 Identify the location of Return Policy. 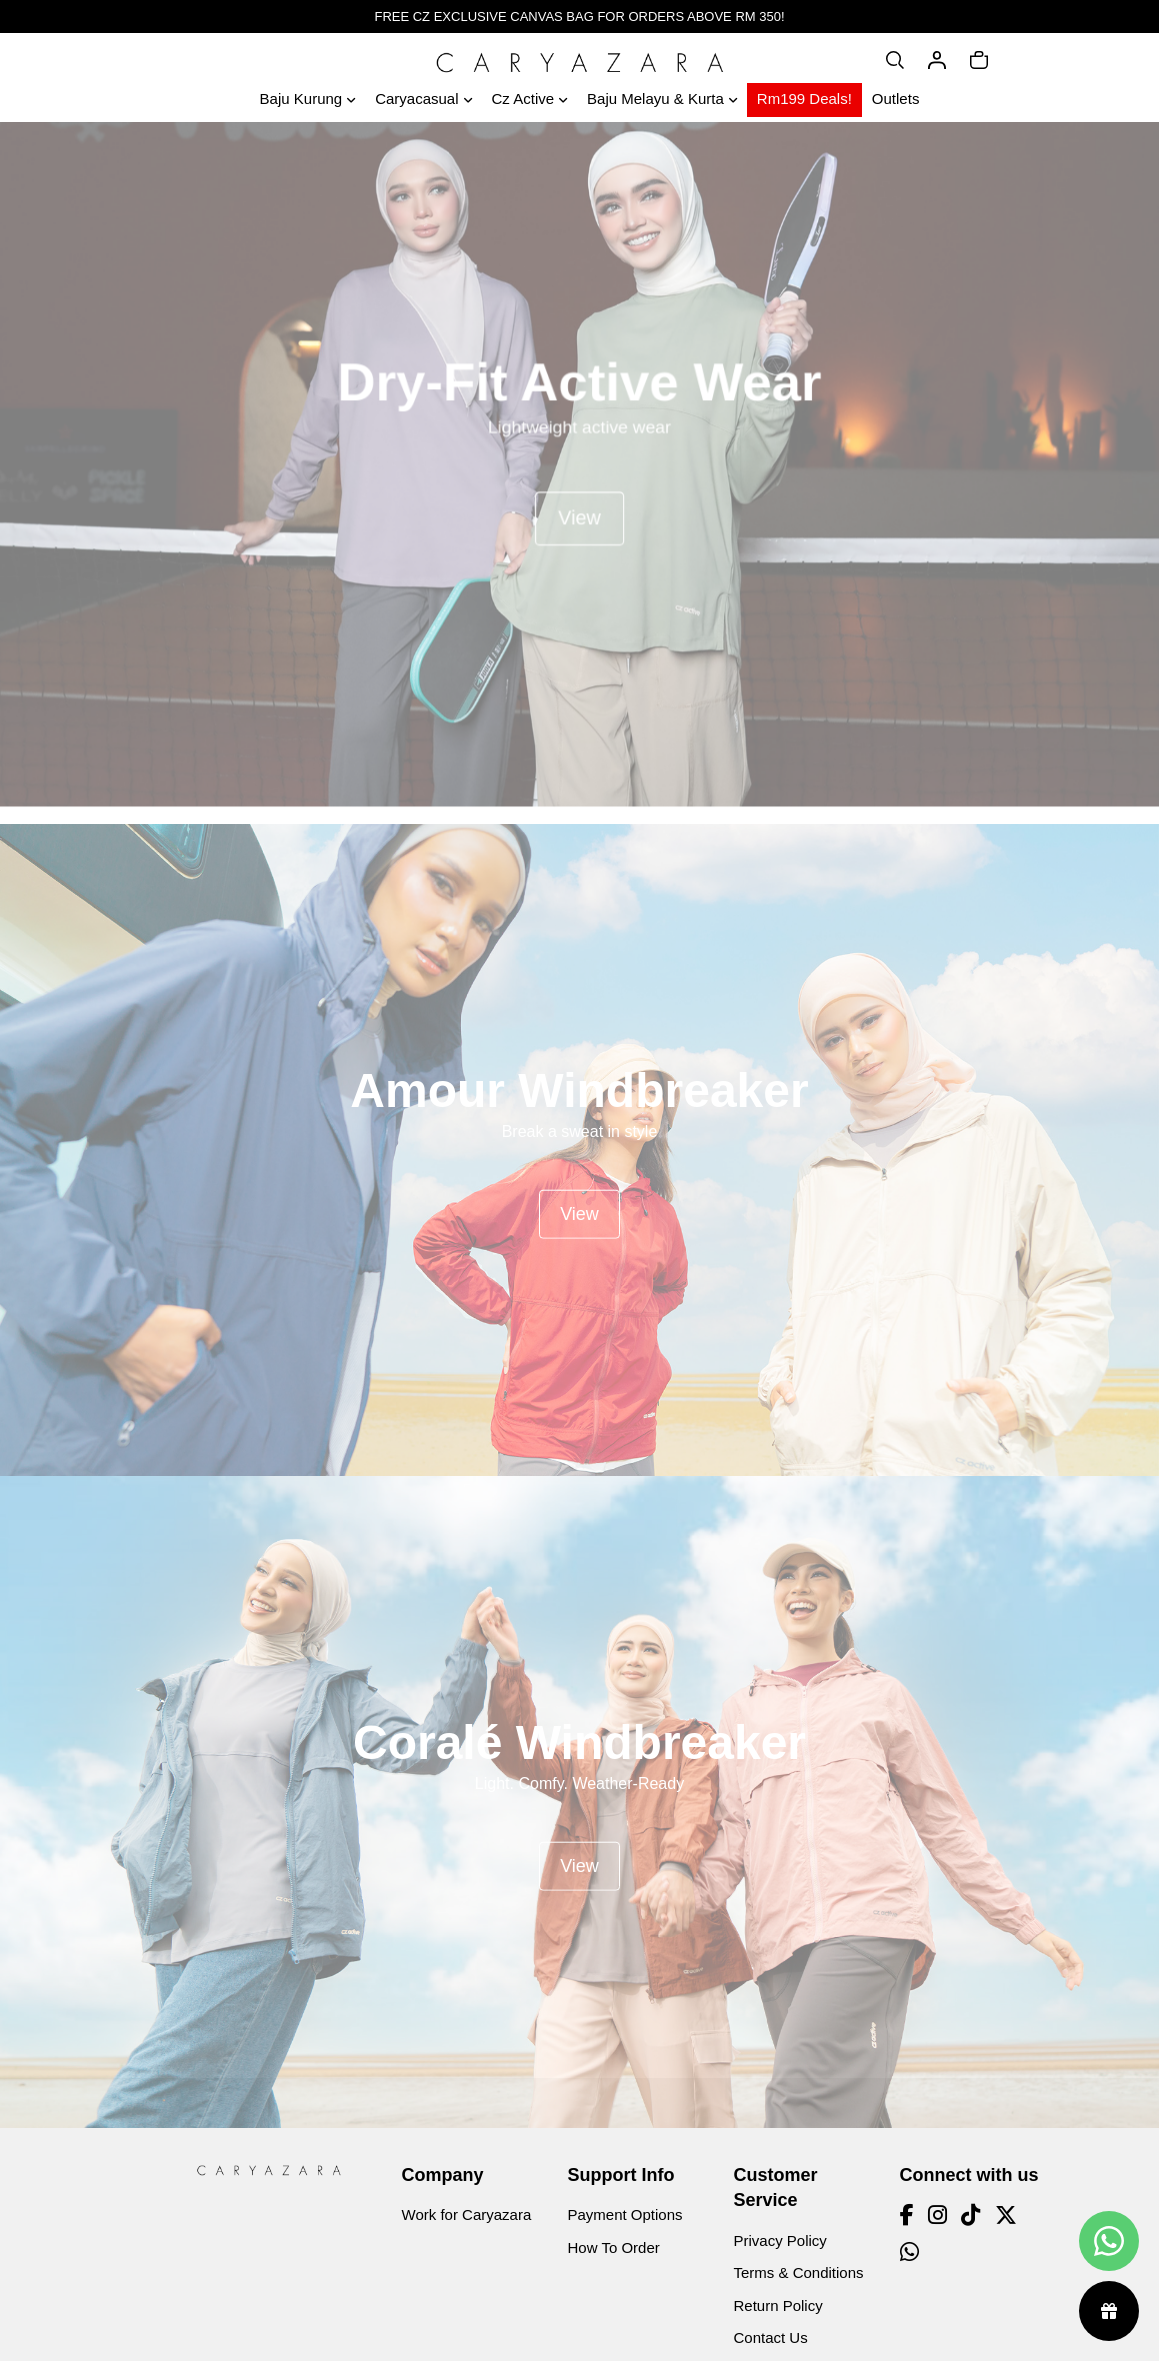
(778, 2305).